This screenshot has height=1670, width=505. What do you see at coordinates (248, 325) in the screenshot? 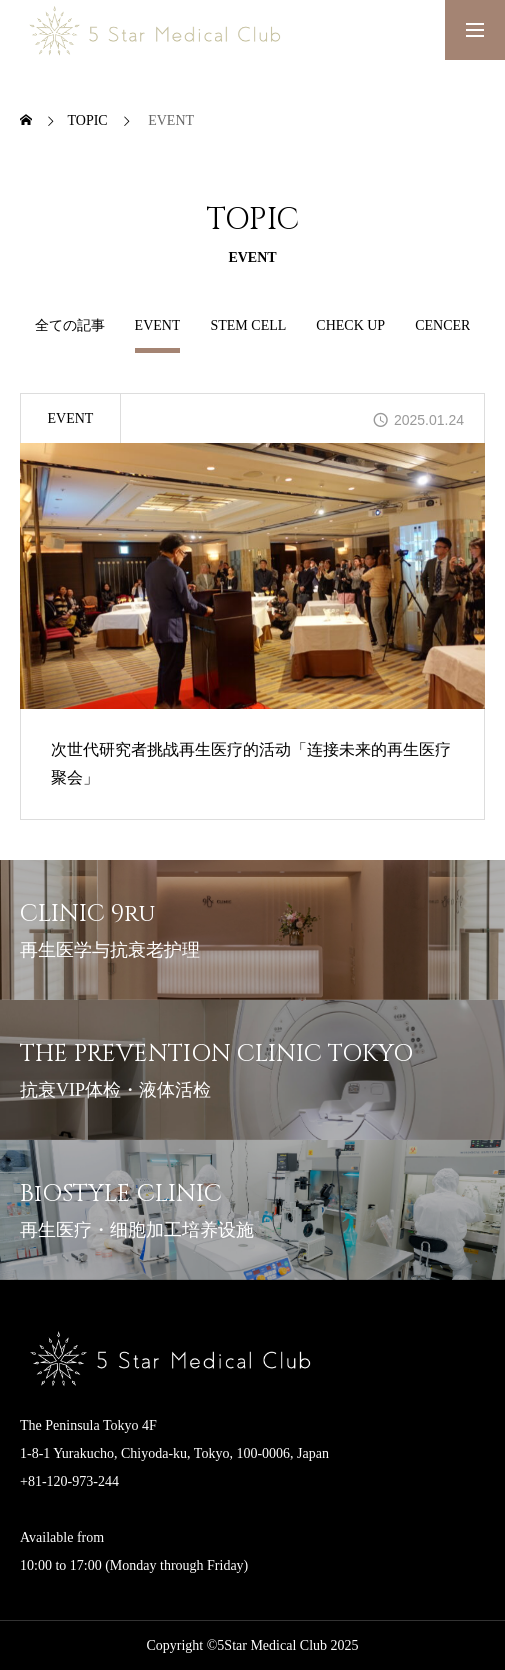
I see `STEM CELL` at bounding box center [248, 325].